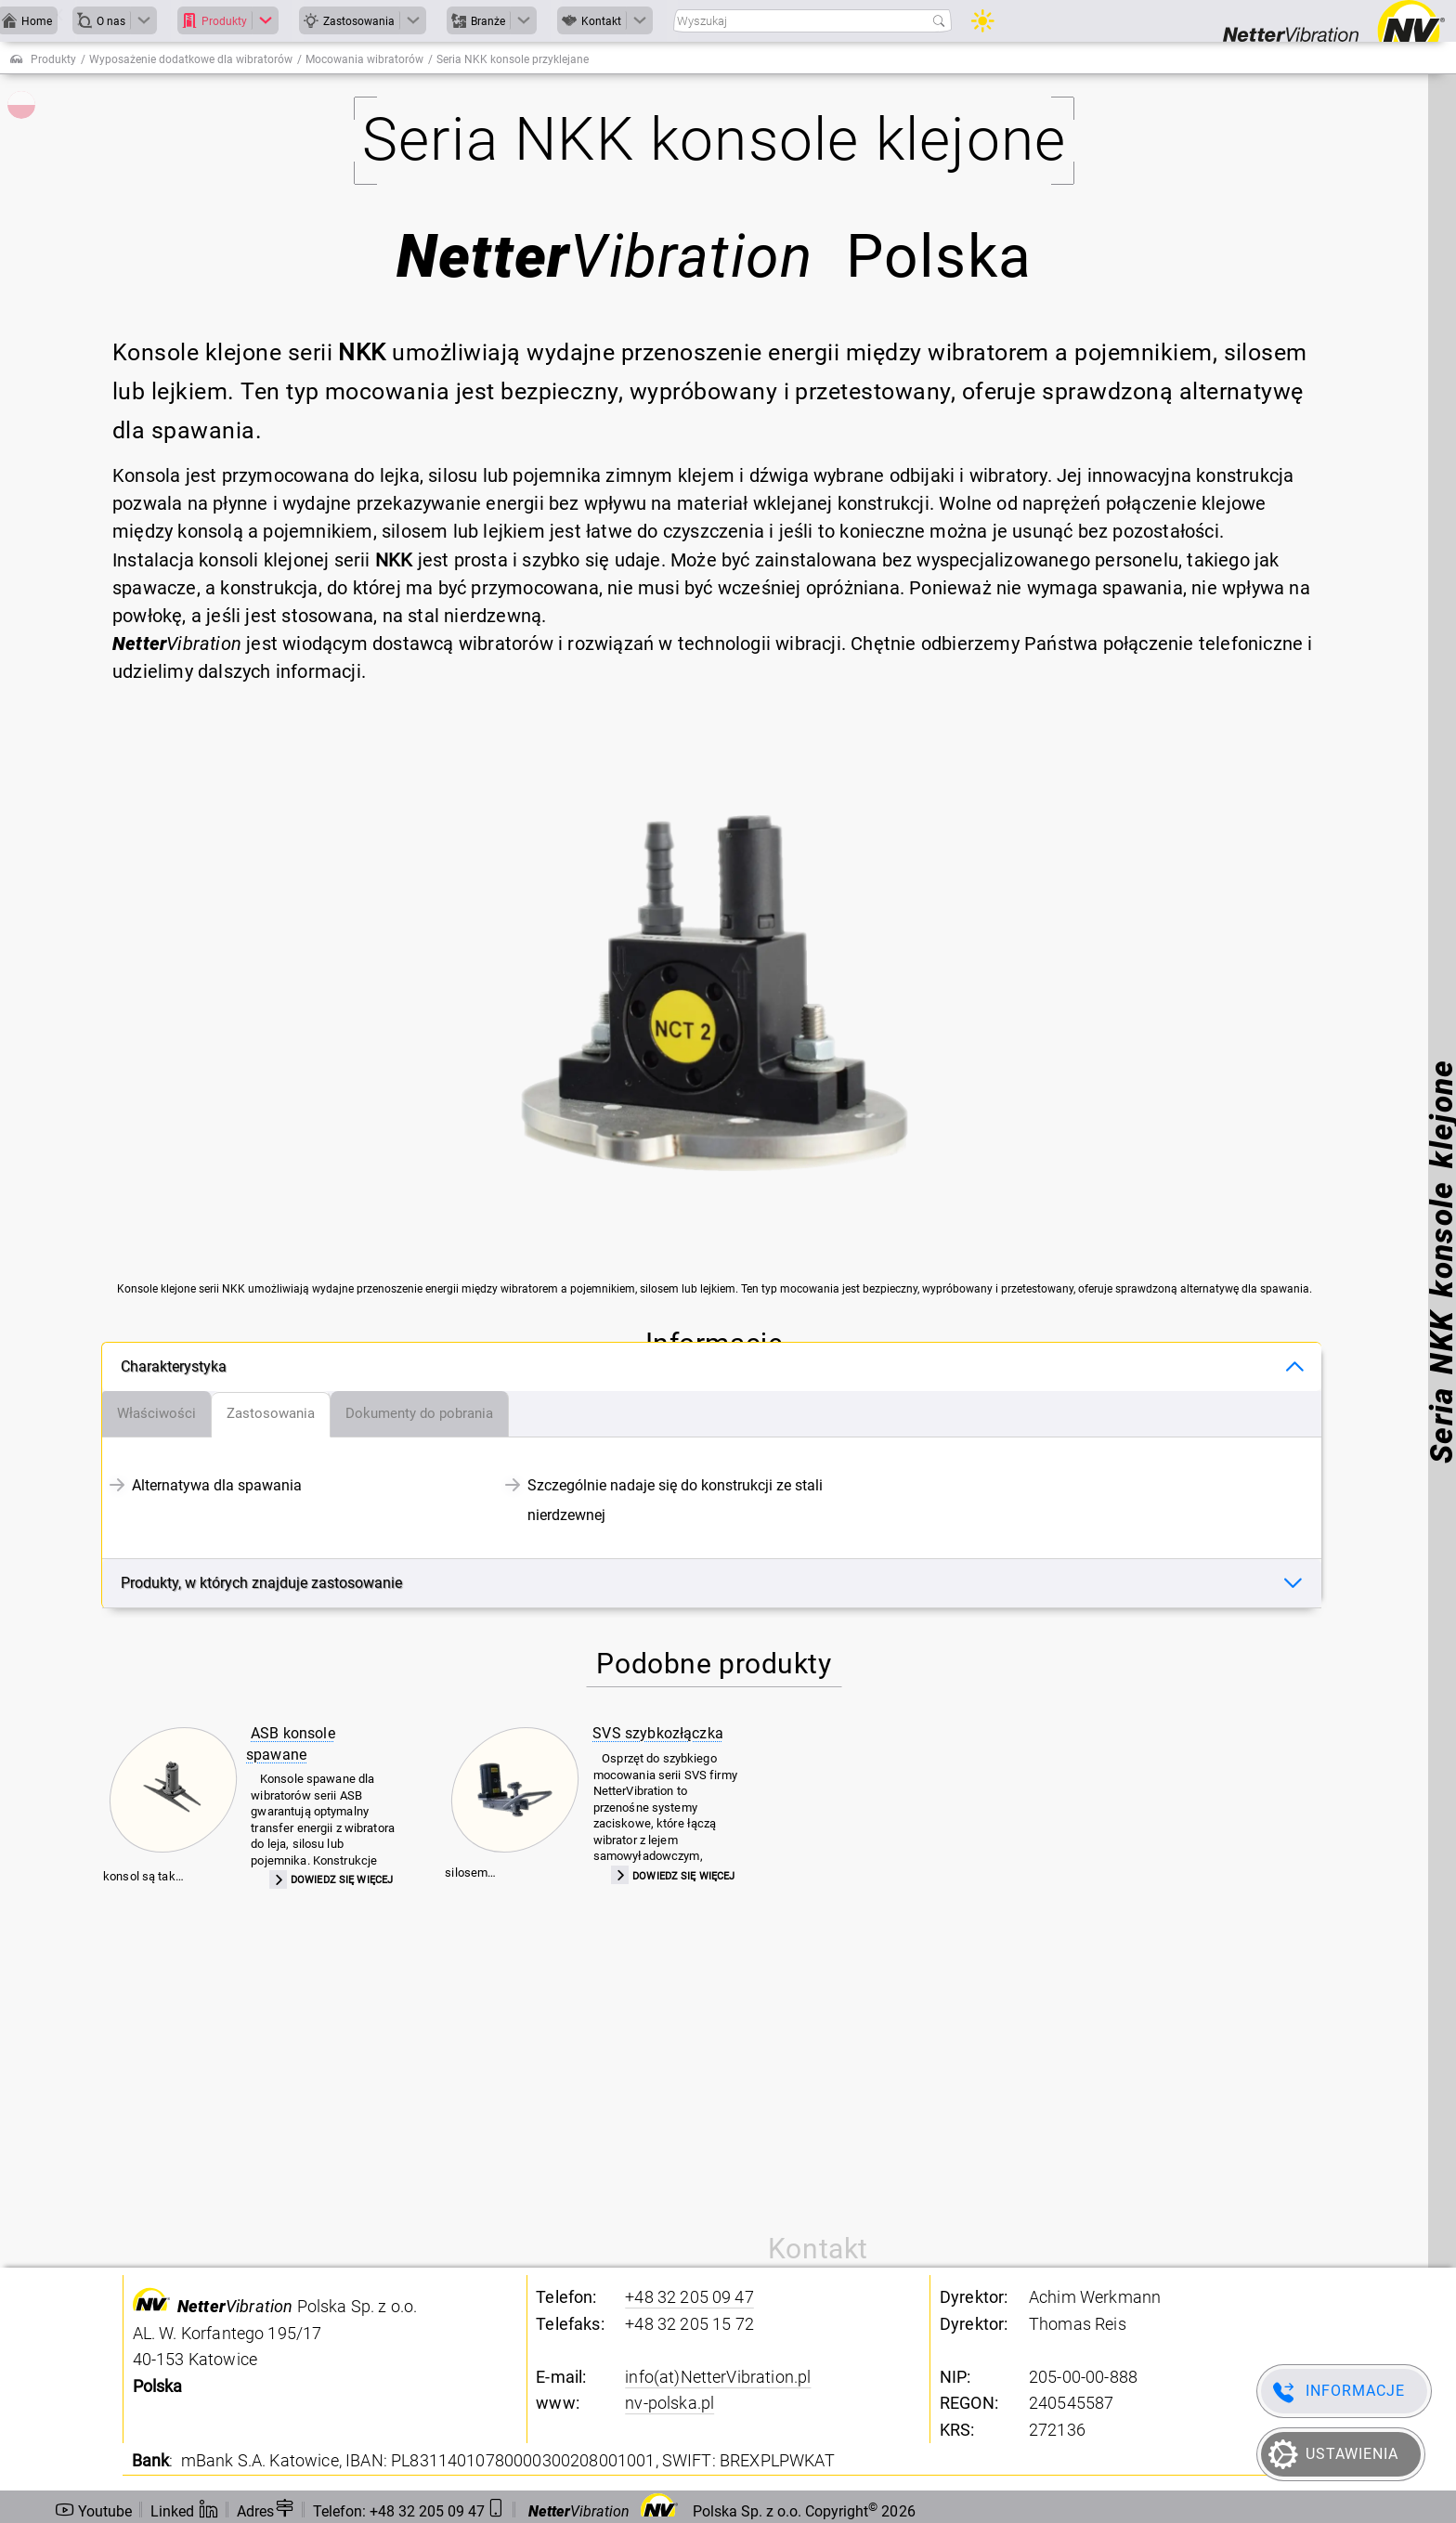 The height and width of the screenshot is (2523, 1456). Describe the element at coordinates (261, 1583) in the screenshot. I see `Produkty, w których znajduje zastosowanie` at that location.